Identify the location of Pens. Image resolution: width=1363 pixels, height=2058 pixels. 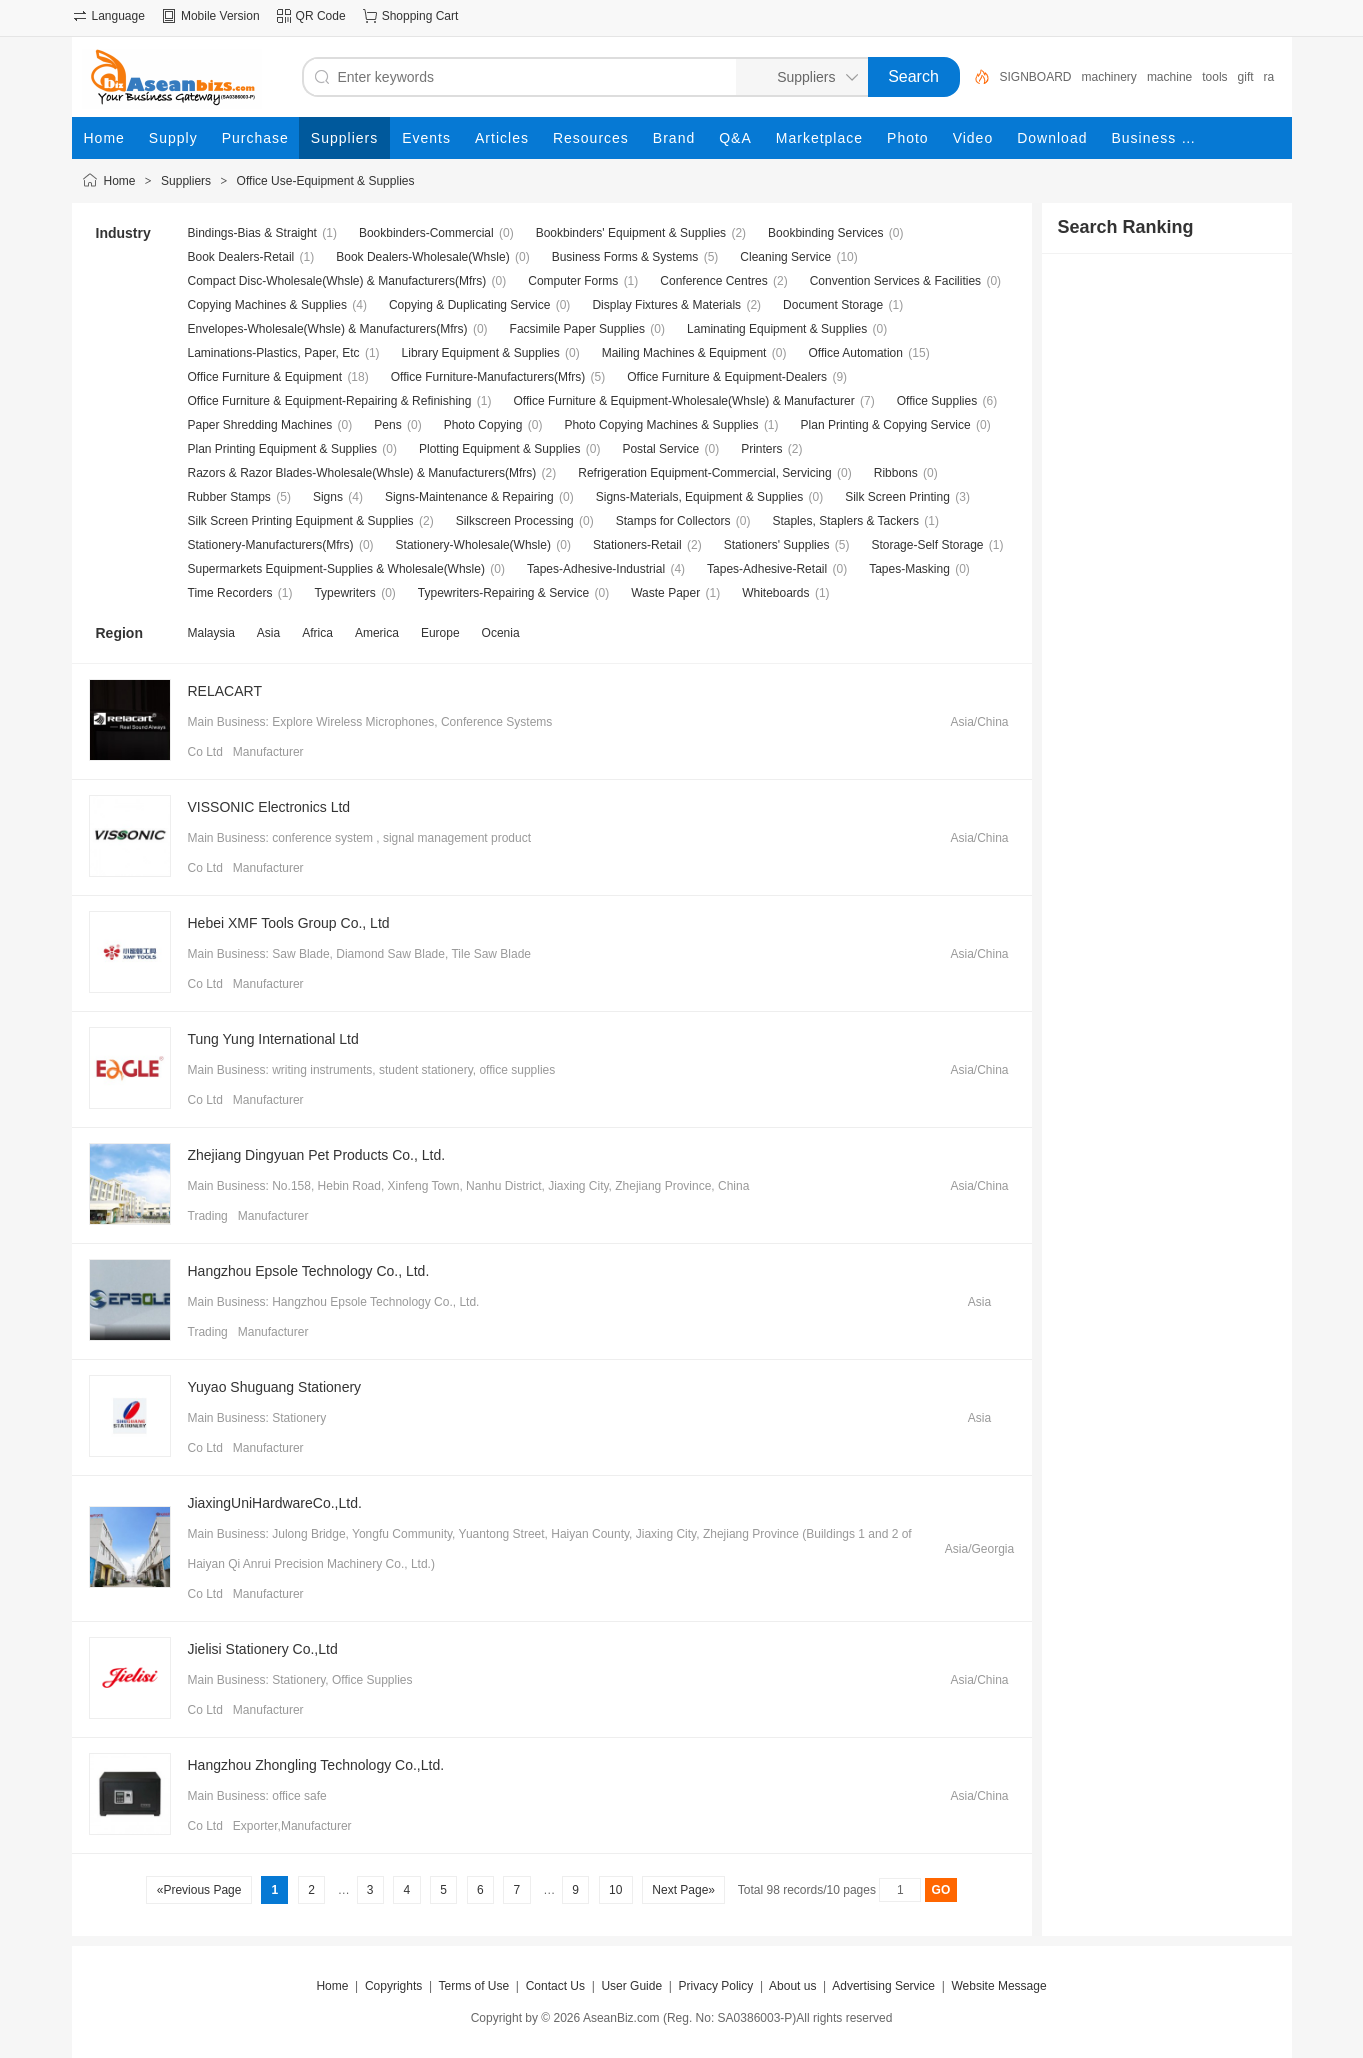
(387, 425).